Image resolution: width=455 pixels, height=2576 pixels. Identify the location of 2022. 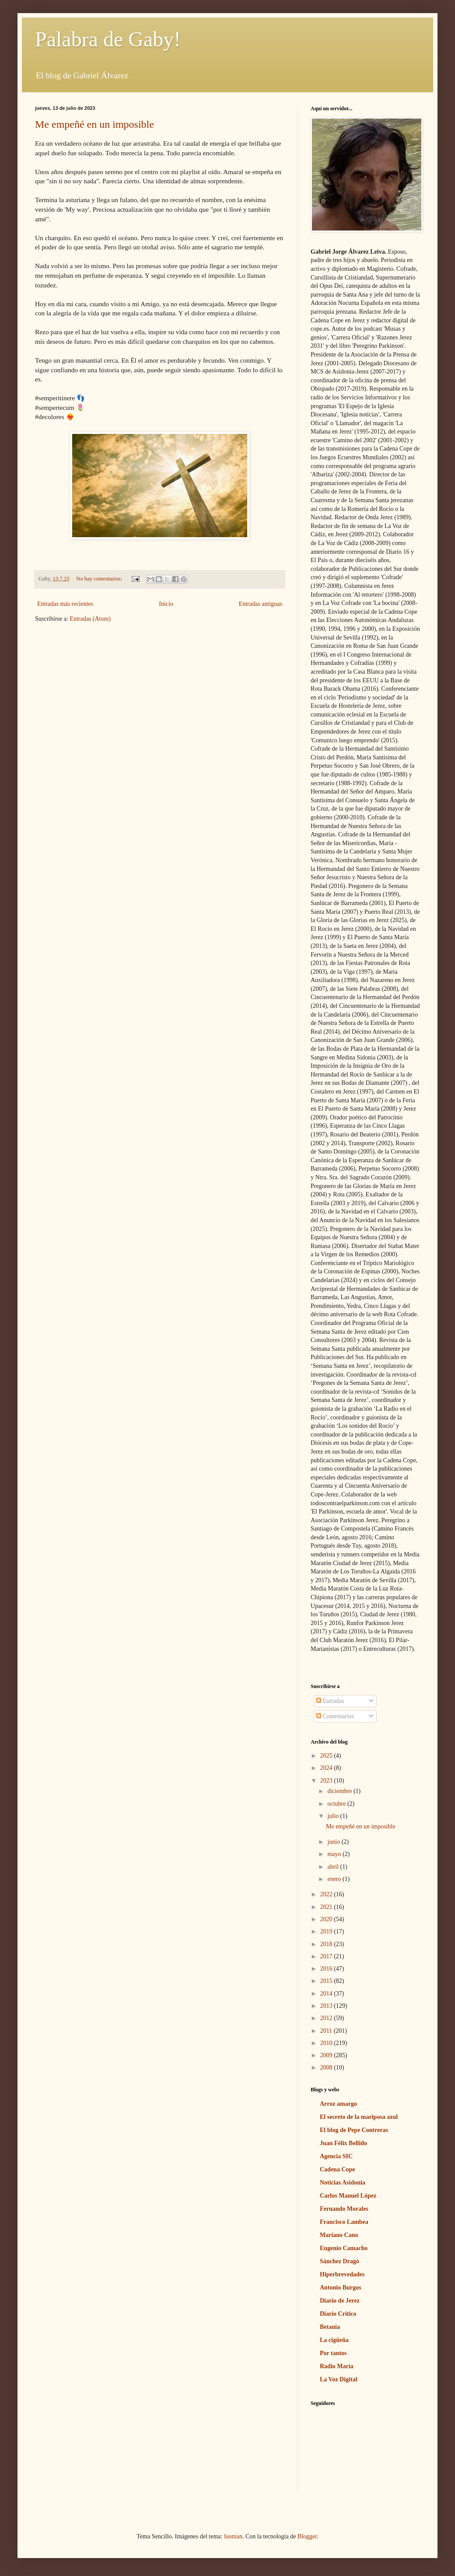
(327, 1894).